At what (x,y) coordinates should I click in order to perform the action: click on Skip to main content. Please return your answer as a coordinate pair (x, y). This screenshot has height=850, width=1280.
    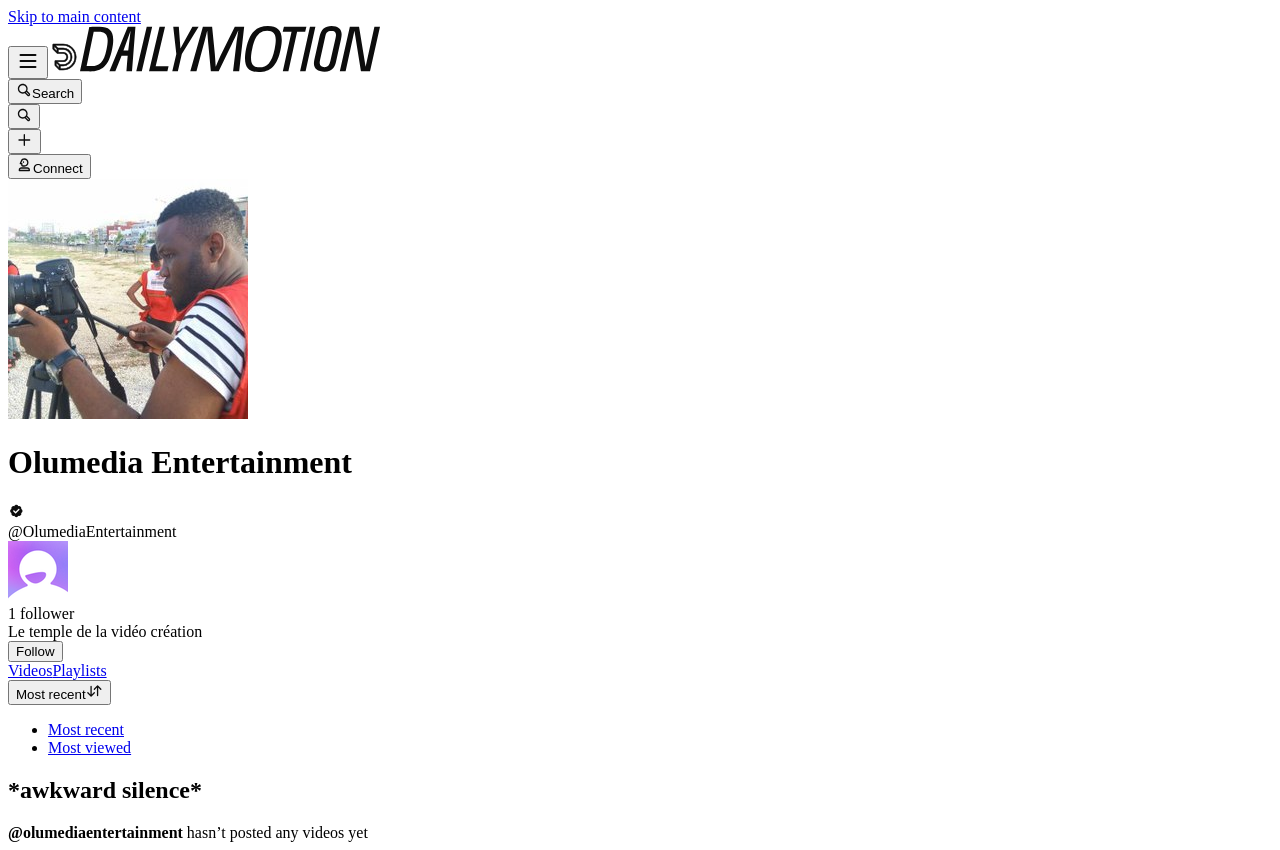
    Looking at the image, I should click on (74, 16).